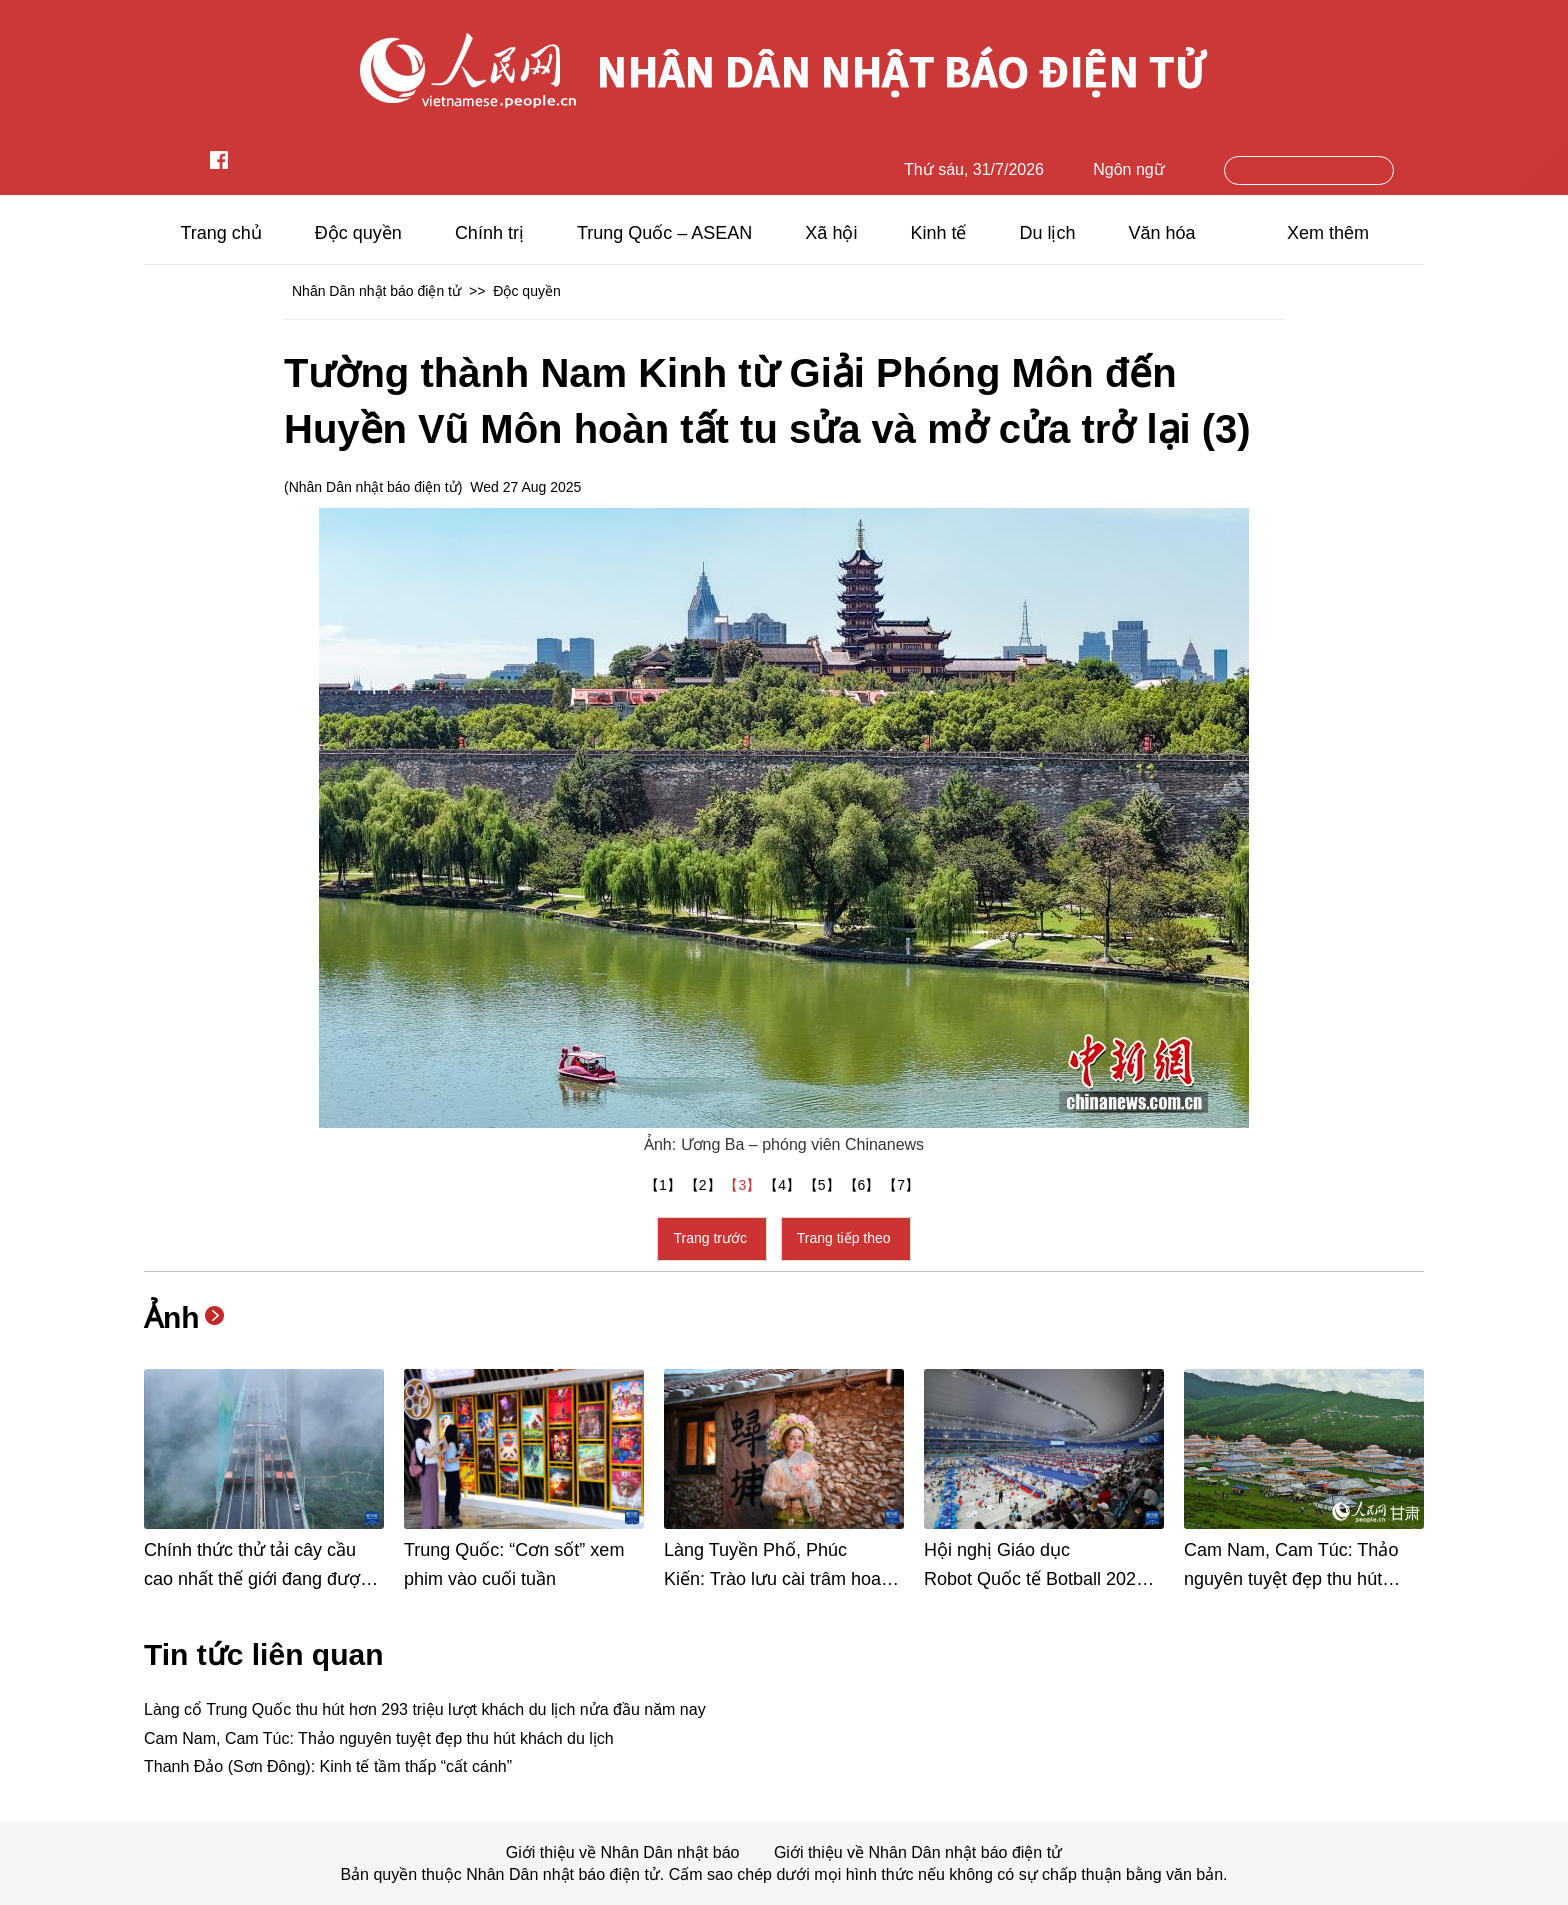  I want to click on Trang tiếp theo, so click(846, 1238).